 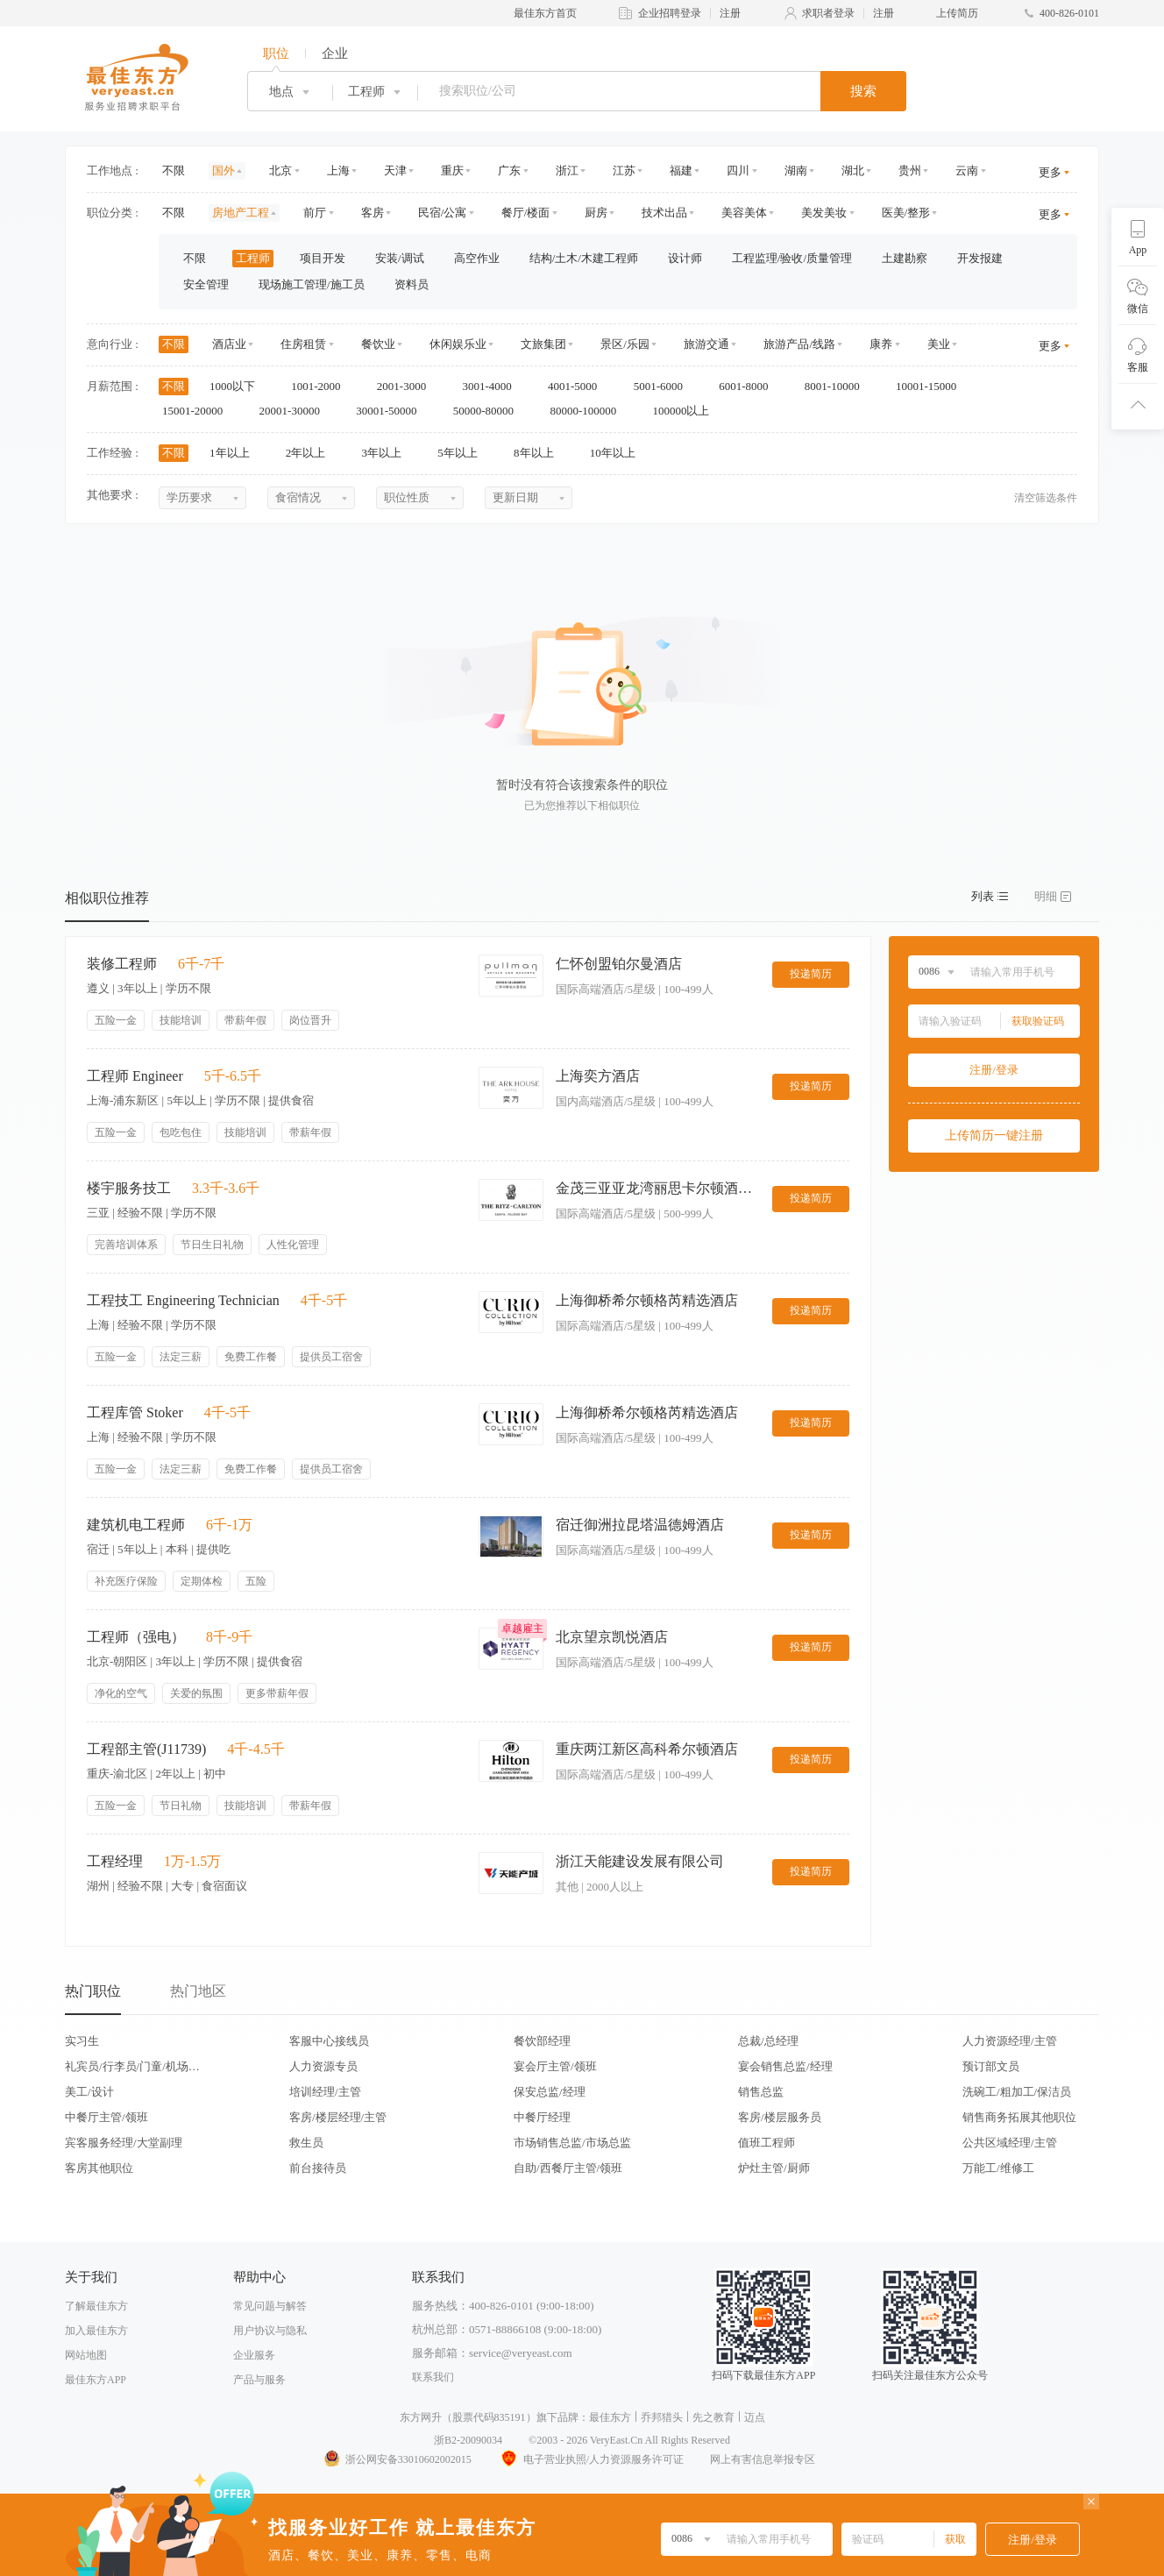 I want to click on 云南, so click(x=966, y=170).